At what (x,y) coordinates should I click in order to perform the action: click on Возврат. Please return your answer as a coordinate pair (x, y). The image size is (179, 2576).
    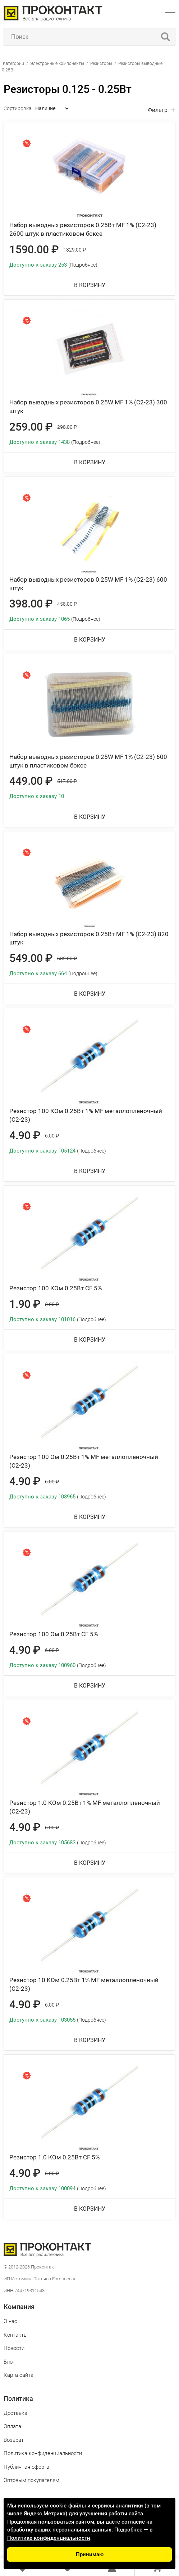
    Looking at the image, I should click on (14, 2440).